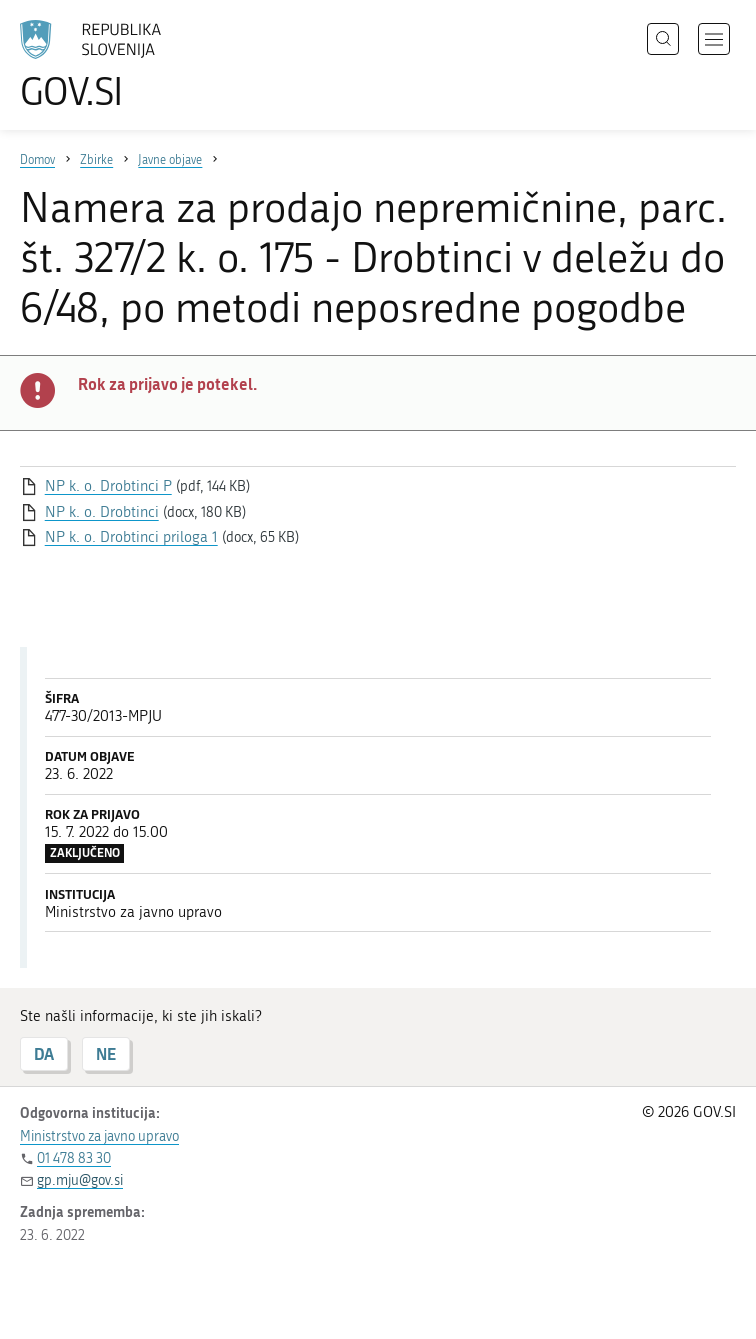 The width and height of the screenshot is (756, 1339). I want to click on NP k. o. Drobtinci P, so click(108, 486).